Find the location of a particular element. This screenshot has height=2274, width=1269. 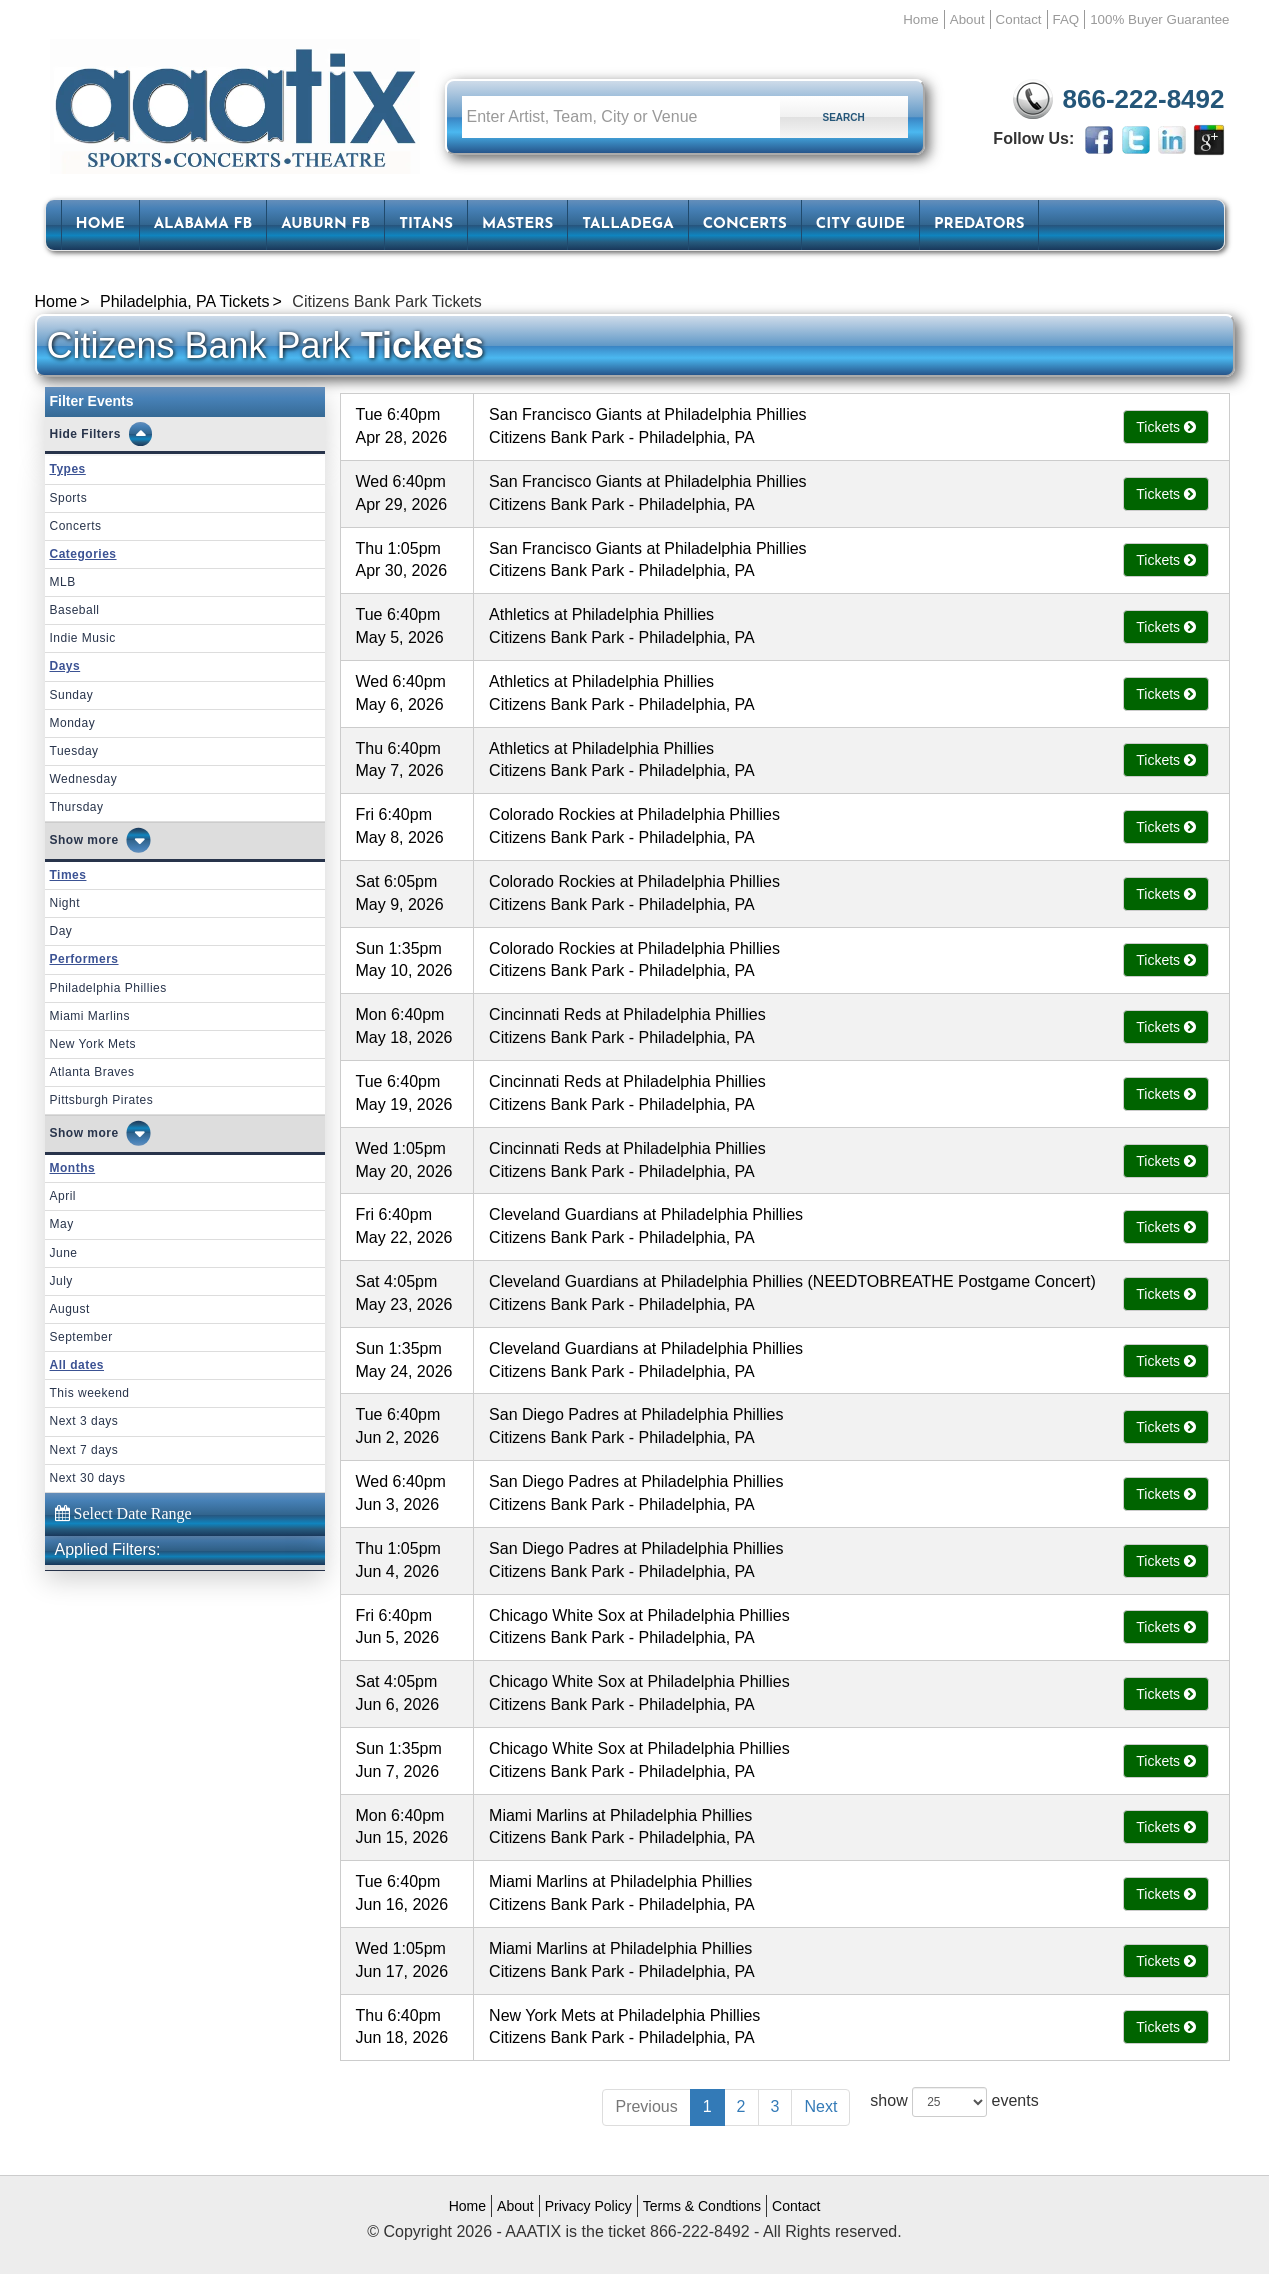

show events is located at coordinates (954, 2102).